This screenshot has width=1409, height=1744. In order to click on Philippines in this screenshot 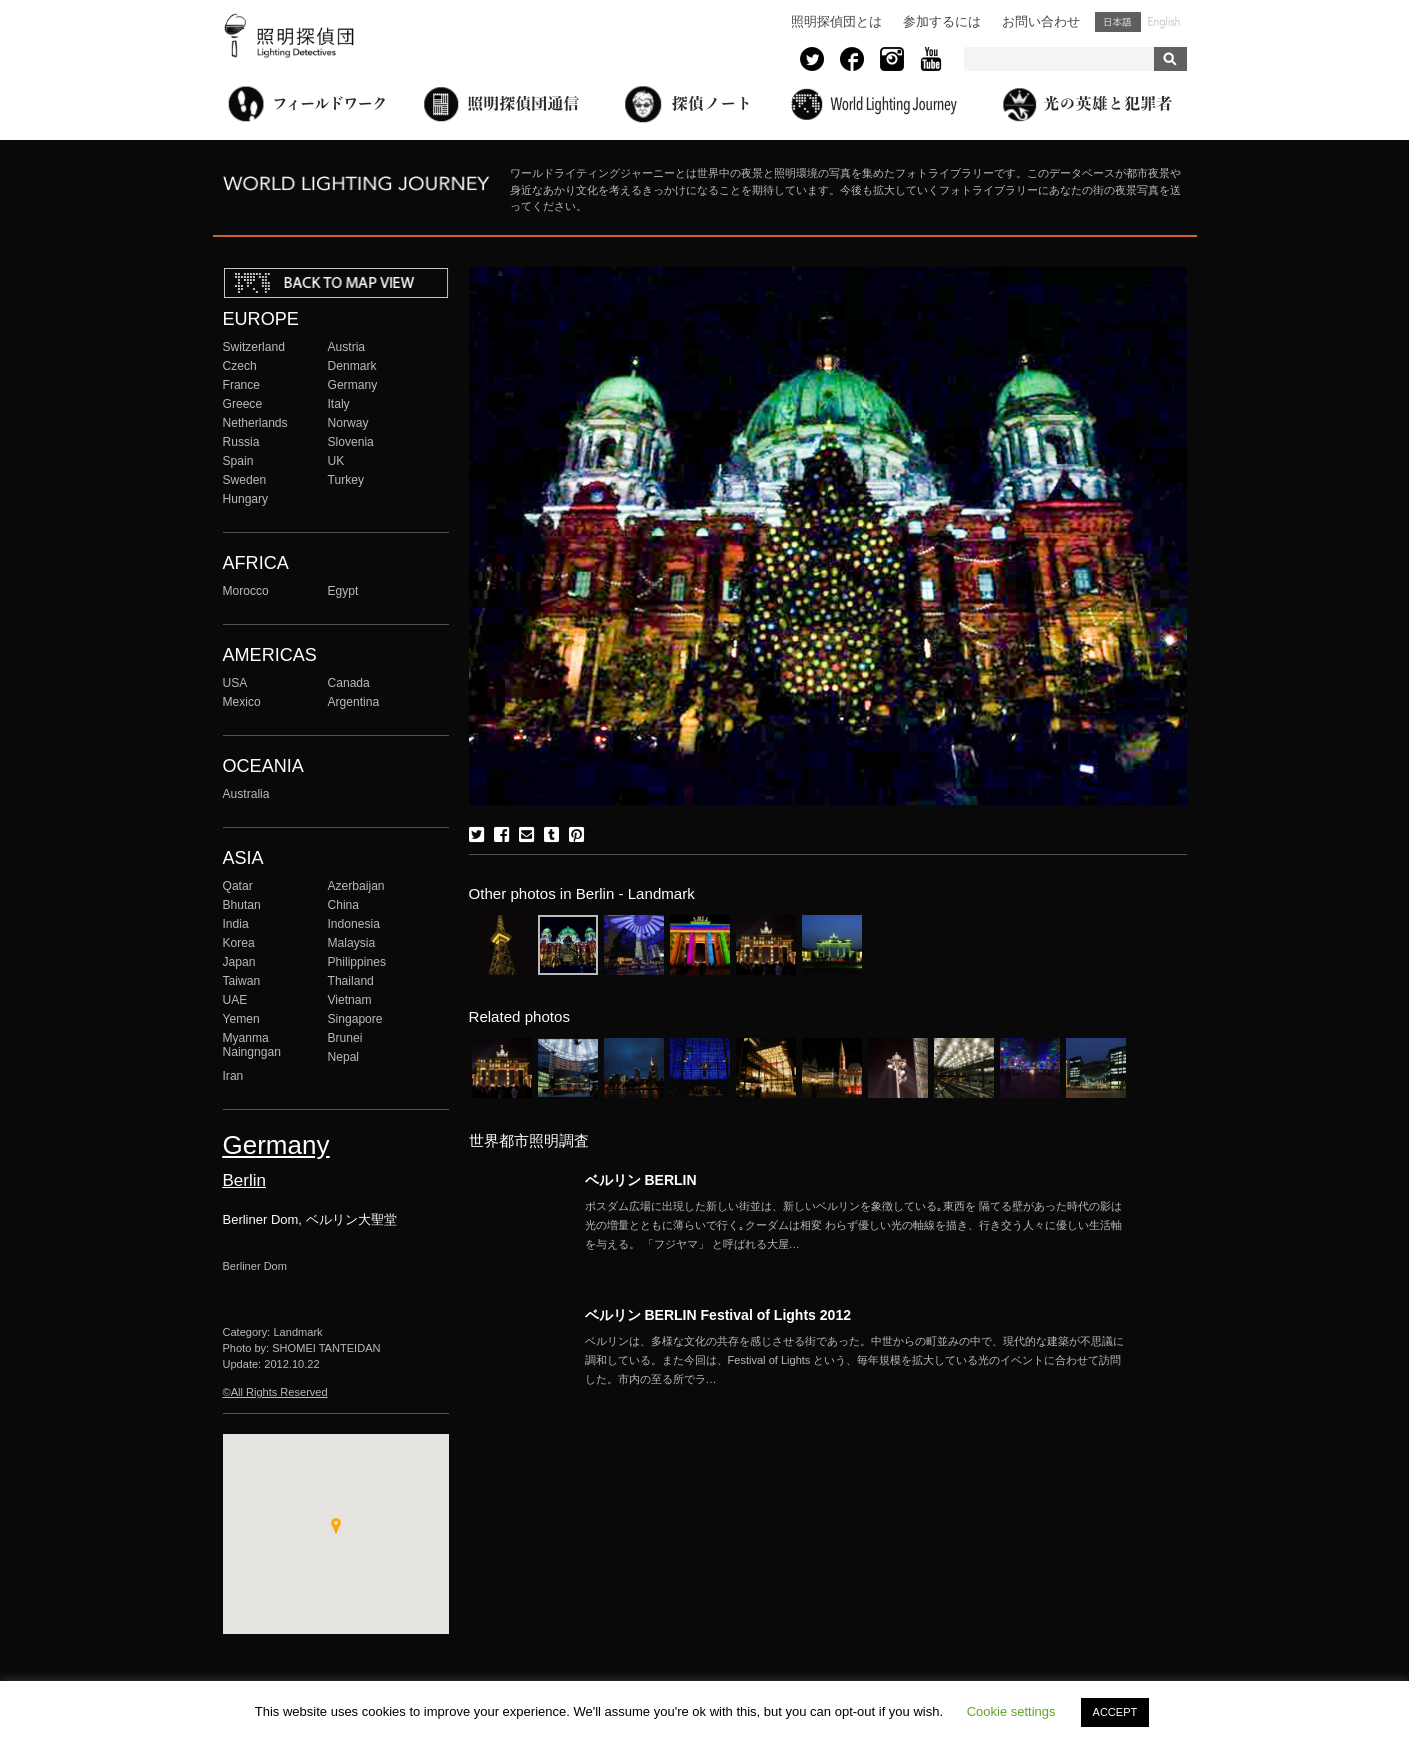, I will do `click(357, 962)`.